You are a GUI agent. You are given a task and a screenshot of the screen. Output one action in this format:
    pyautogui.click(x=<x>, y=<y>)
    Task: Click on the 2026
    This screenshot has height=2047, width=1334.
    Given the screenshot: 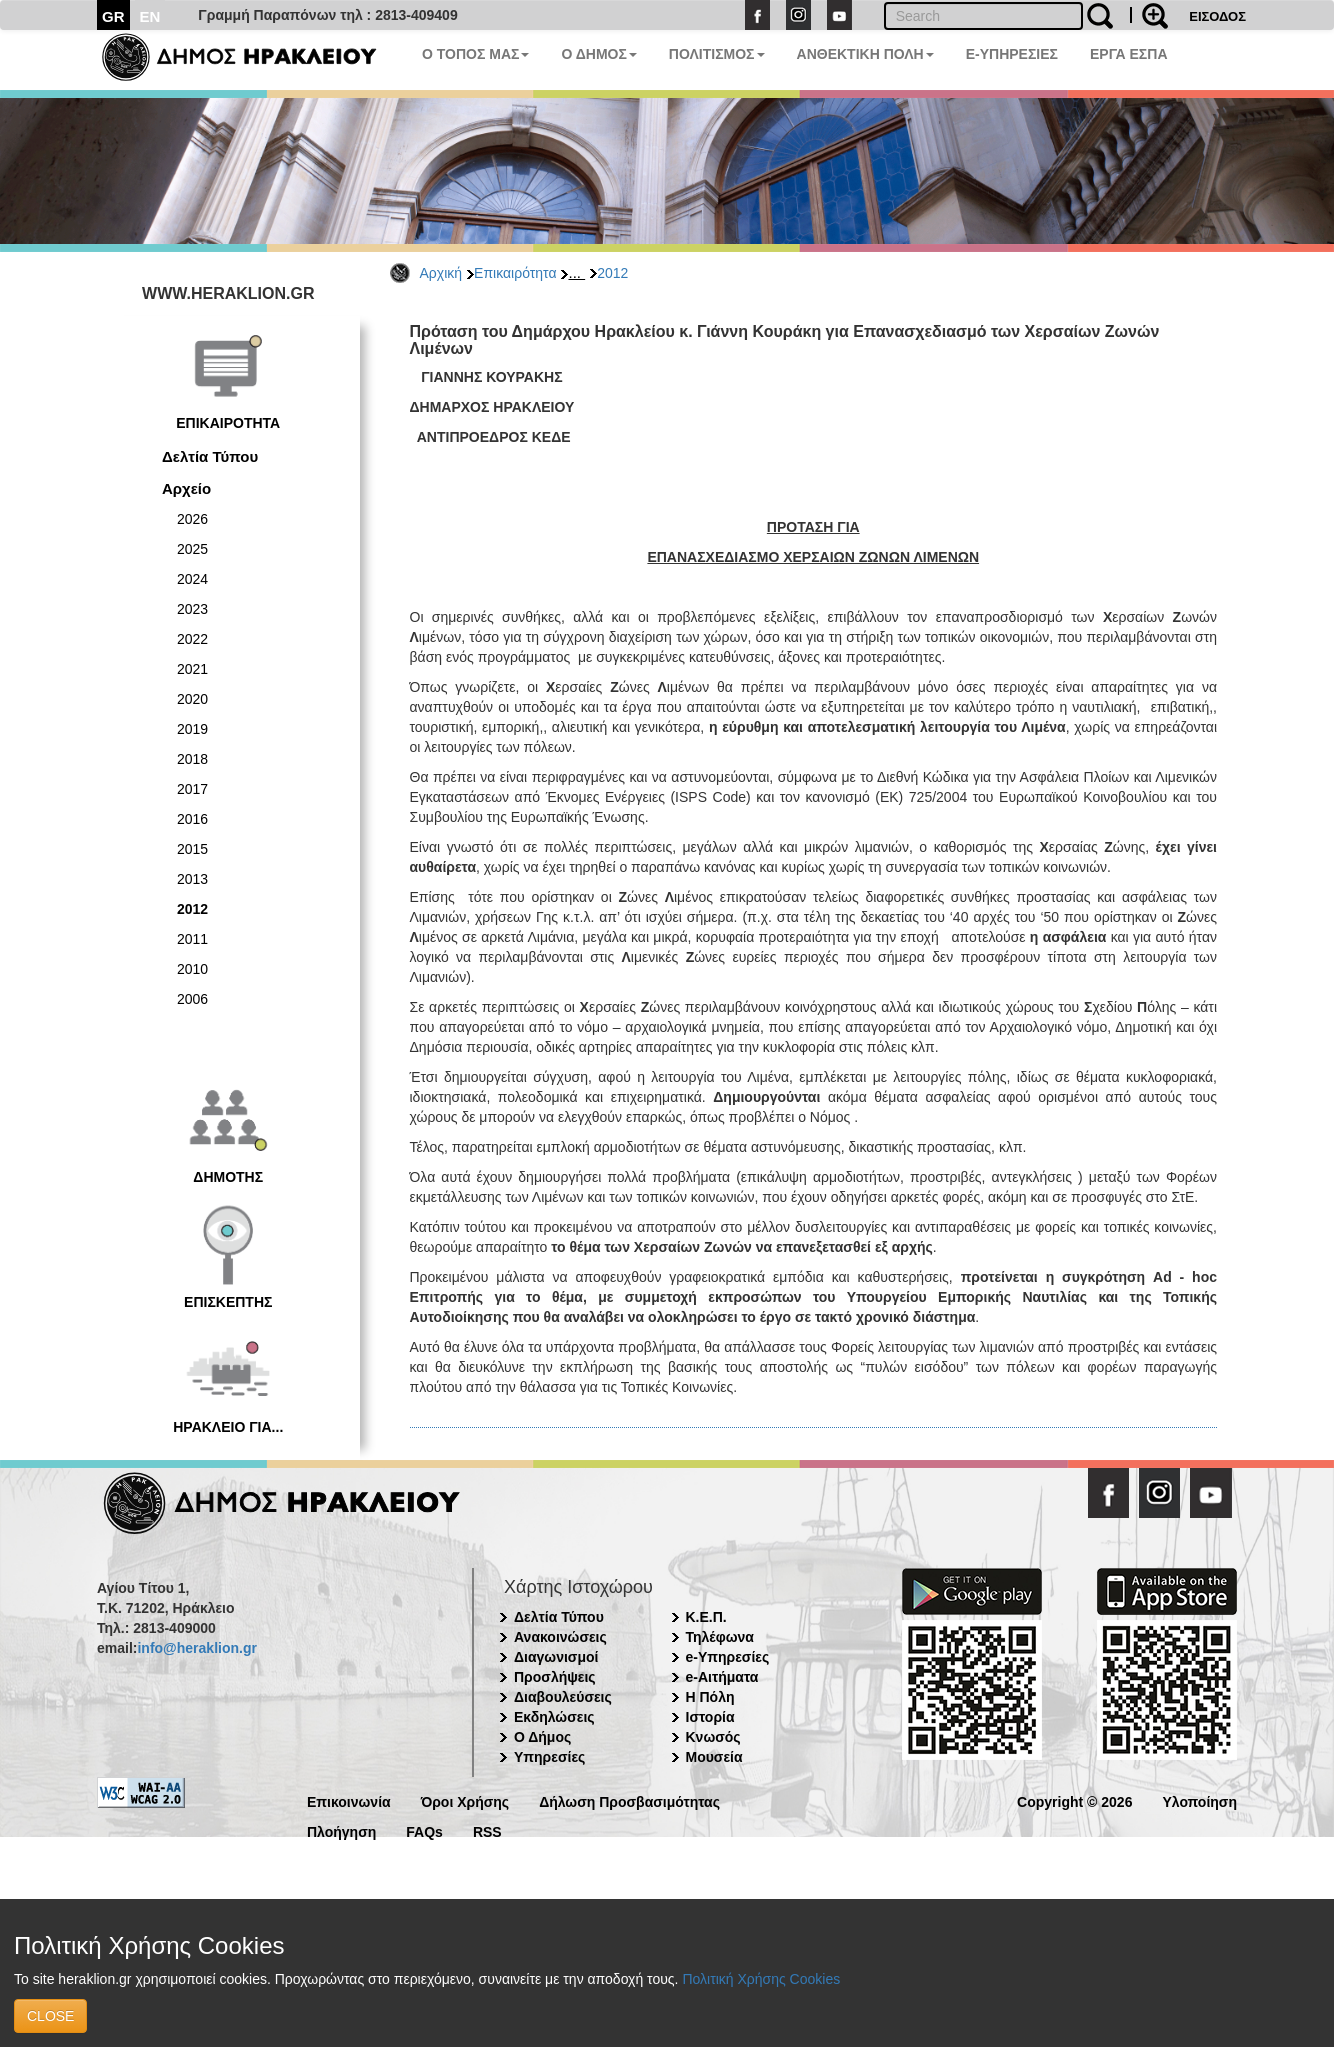 What is the action you would take?
    pyautogui.click(x=192, y=519)
    